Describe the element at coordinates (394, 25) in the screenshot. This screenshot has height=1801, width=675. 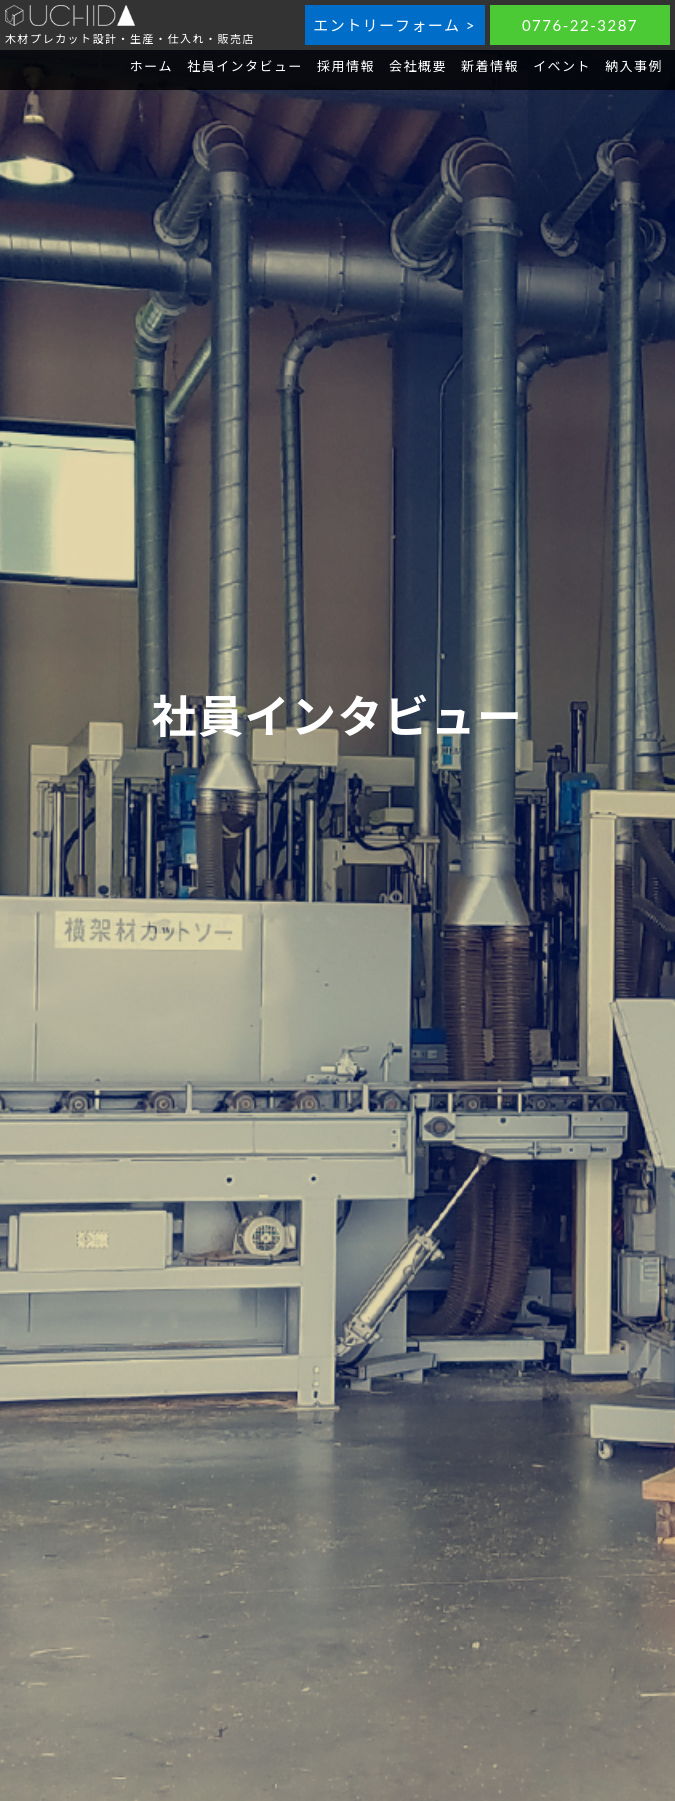
I see `エントリーフォーム >` at that location.